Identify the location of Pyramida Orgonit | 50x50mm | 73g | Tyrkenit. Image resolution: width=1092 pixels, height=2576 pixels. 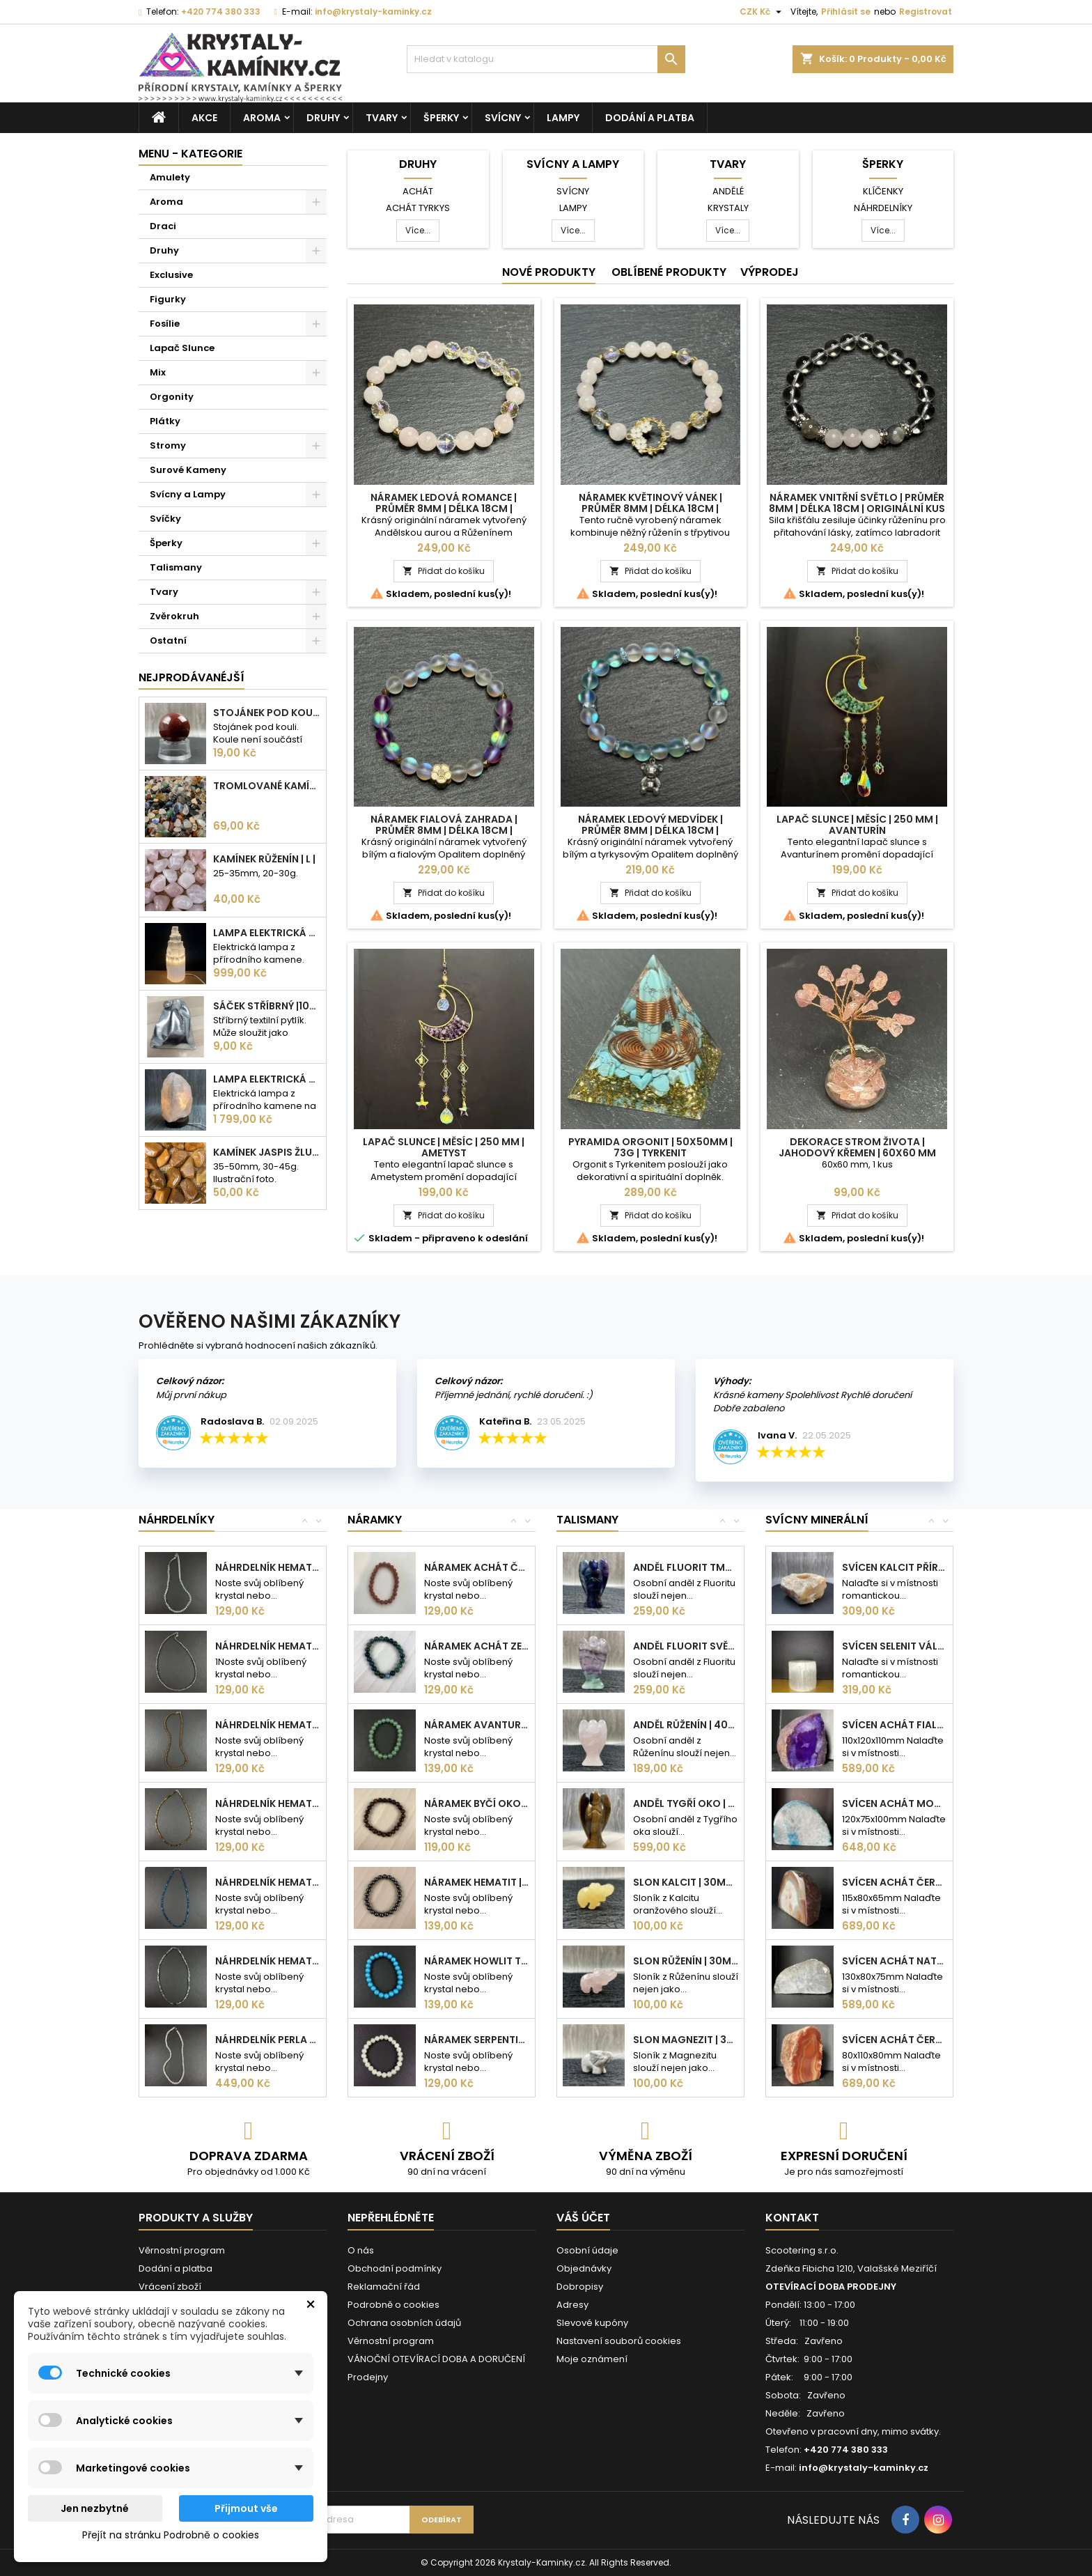
(650, 1147).